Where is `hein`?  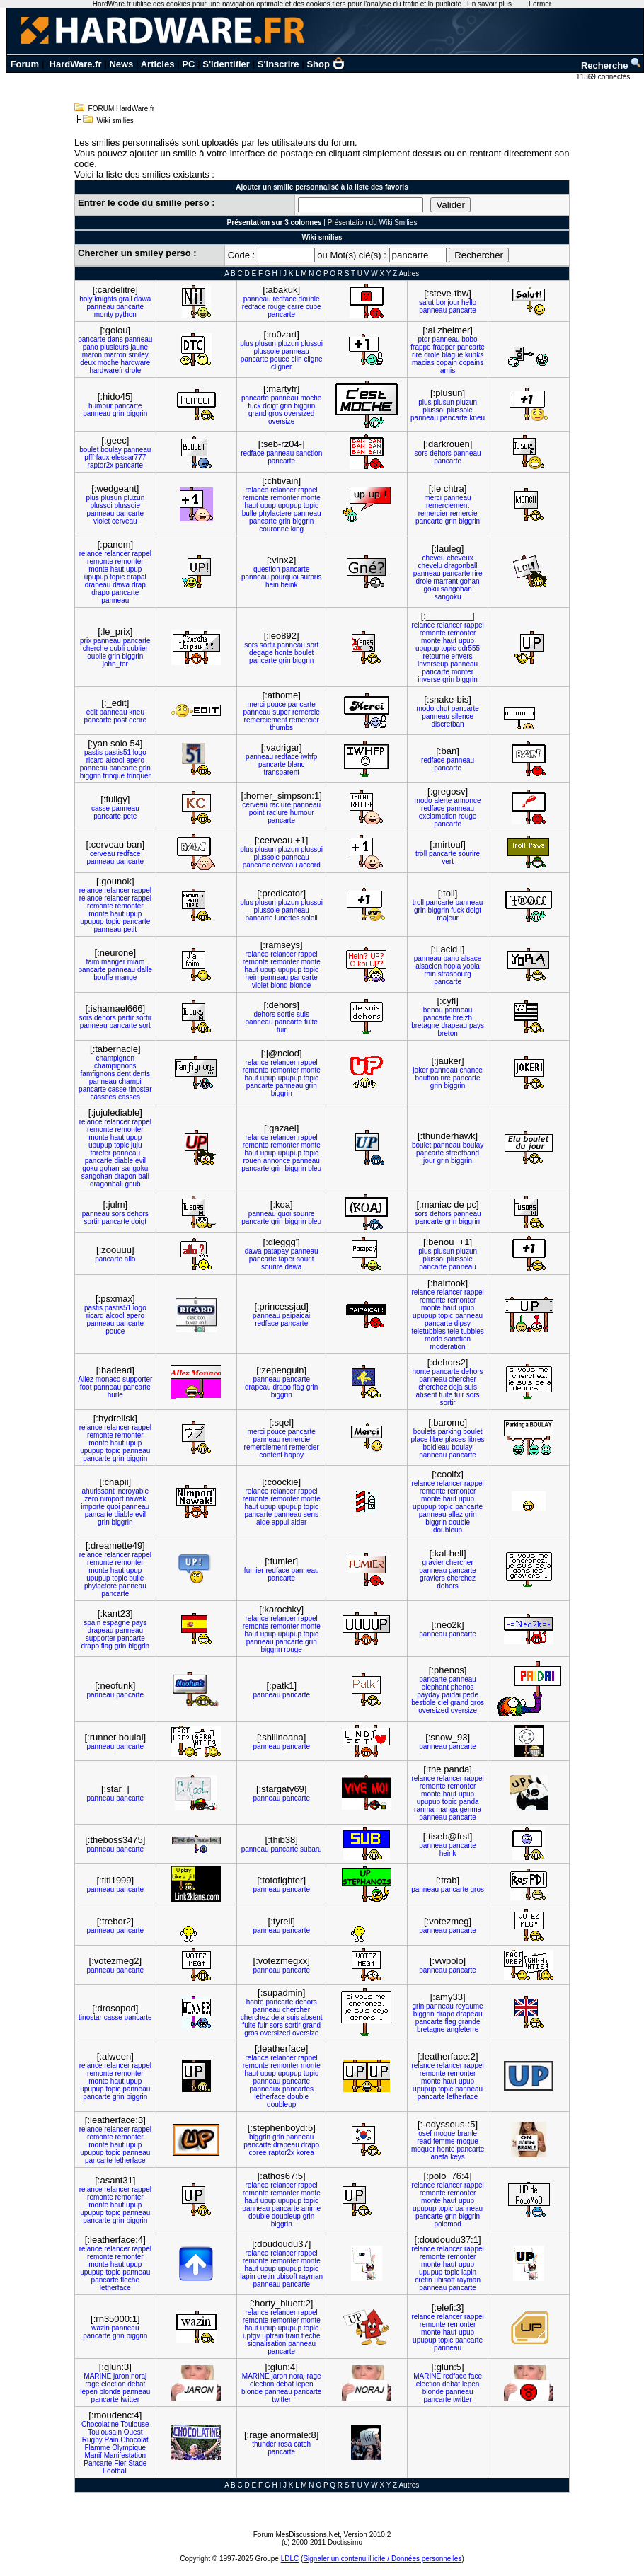
hein is located at coordinates (272, 585).